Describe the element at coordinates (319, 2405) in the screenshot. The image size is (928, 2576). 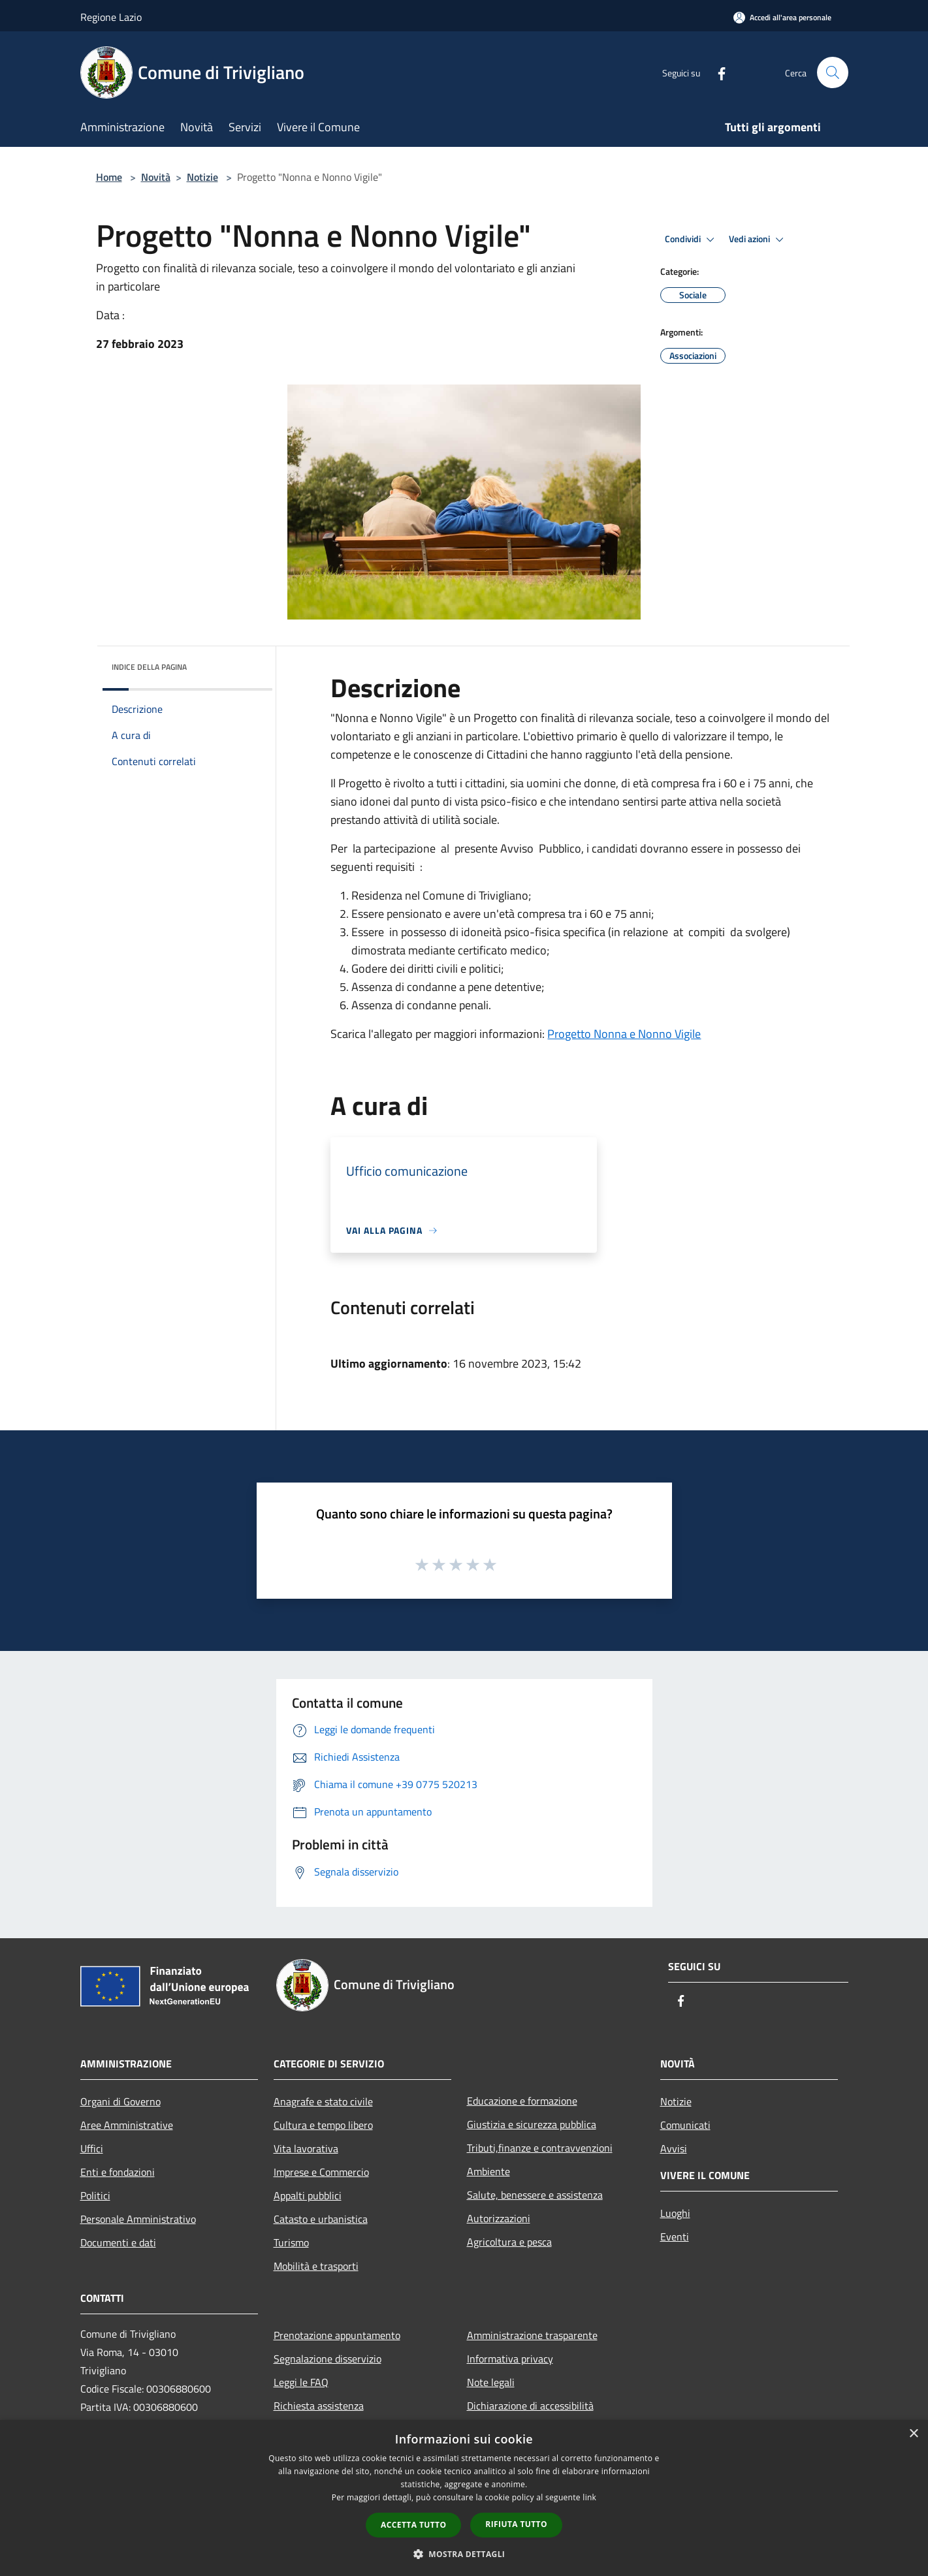
I see `Richiesta assistenza` at that location.